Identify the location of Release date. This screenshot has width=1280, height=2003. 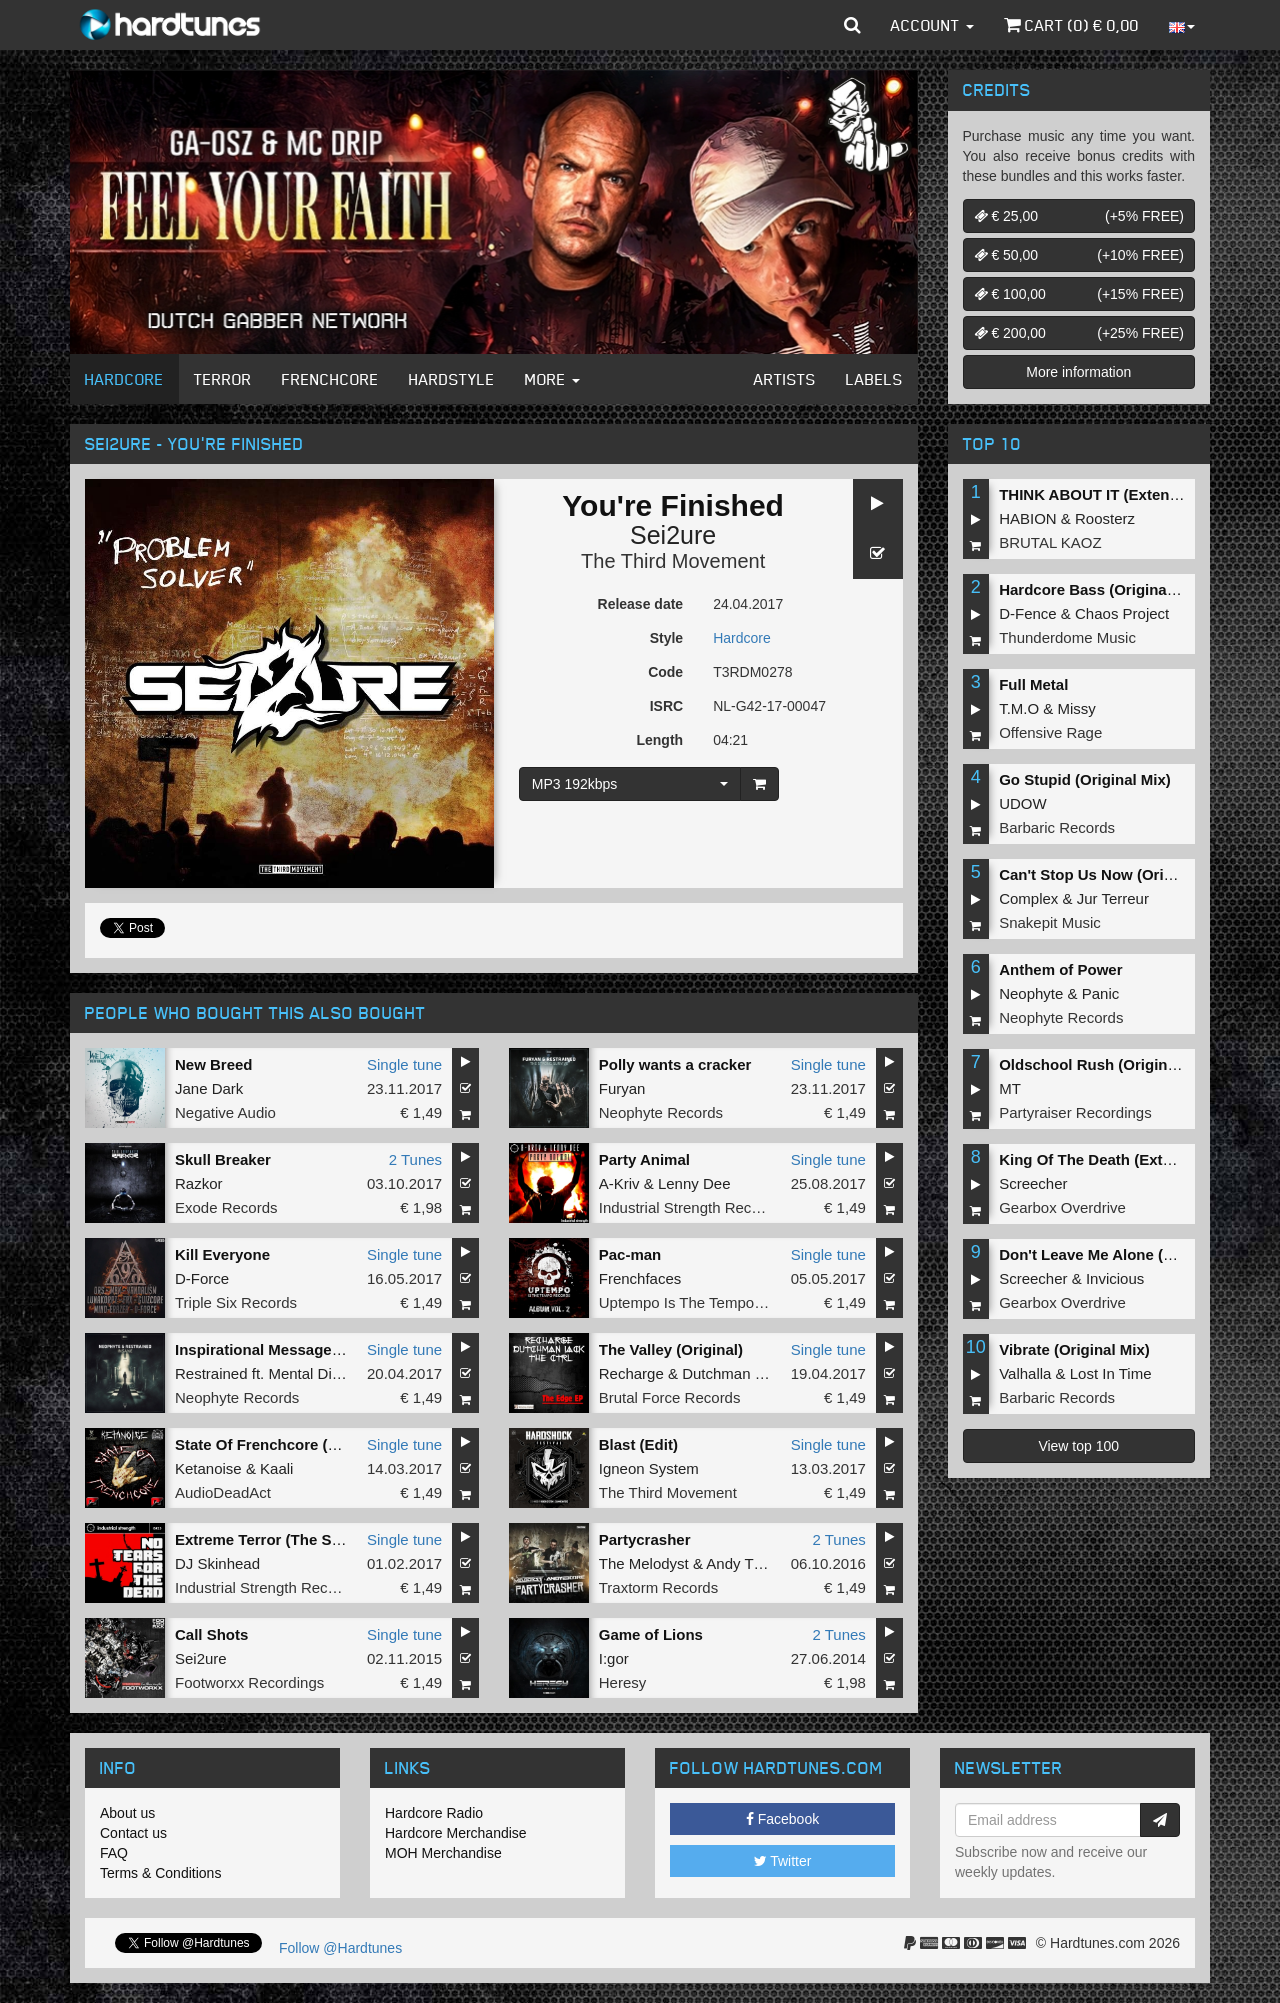
(641, 604).